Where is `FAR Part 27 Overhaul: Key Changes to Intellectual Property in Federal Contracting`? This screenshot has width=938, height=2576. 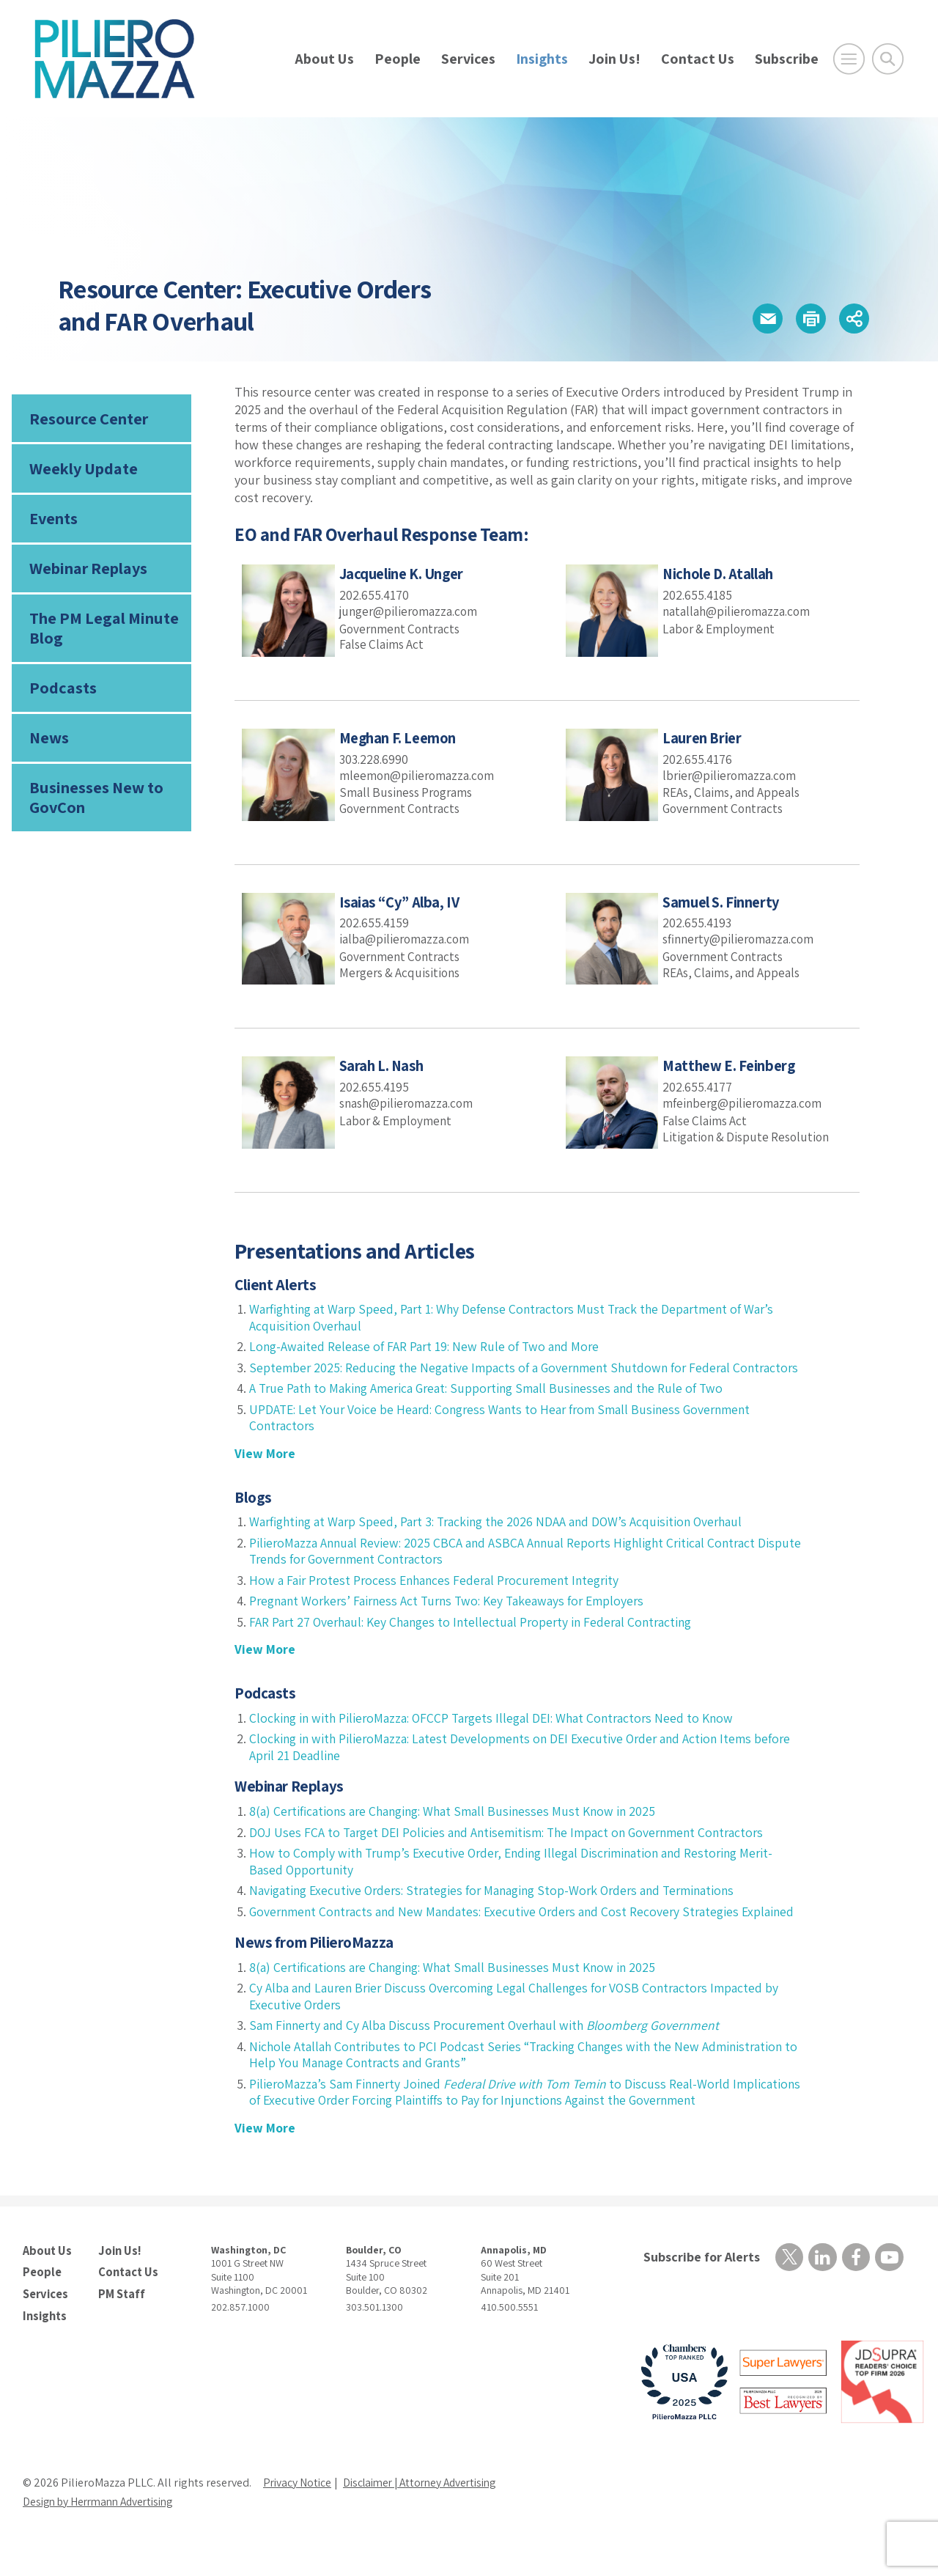
FAR Part 27 Overhaul: Key Changes to Intellectual Property in Federal Contracting is located at coordinates (476, 1638).